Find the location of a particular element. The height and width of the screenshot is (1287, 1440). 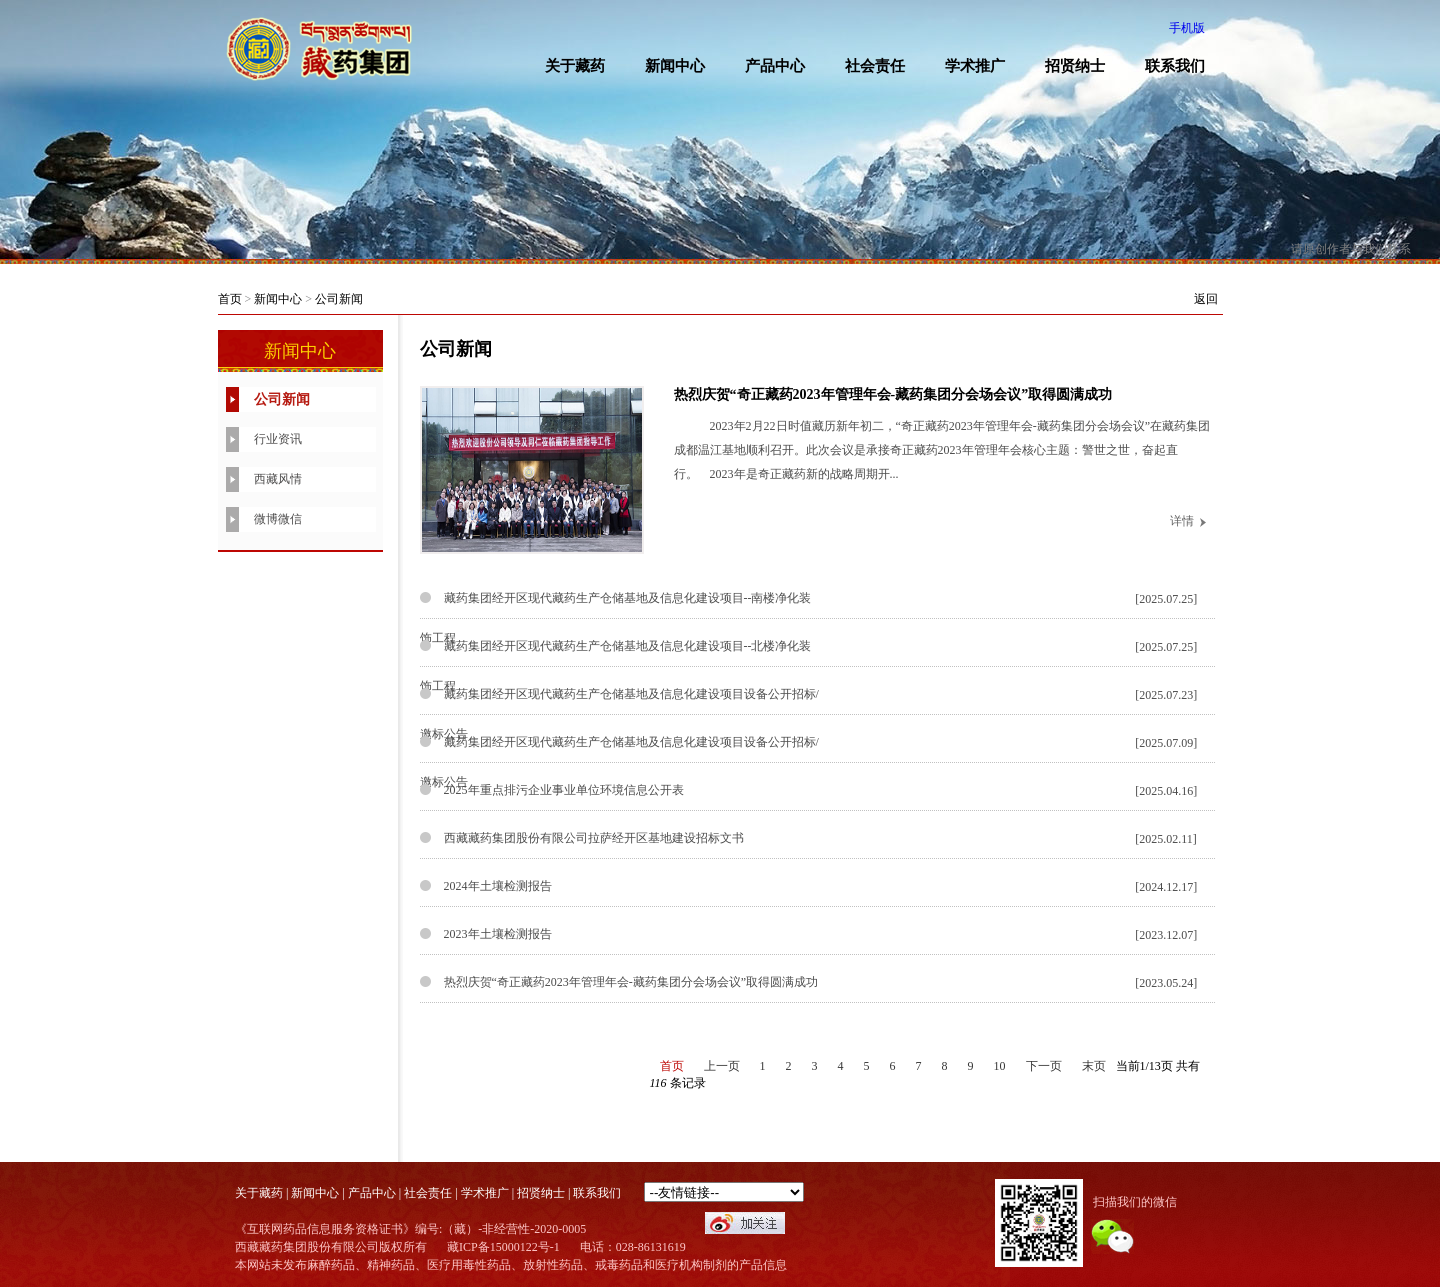

藏ICP备15000122号-1 is located at coordinates (503, 1247).